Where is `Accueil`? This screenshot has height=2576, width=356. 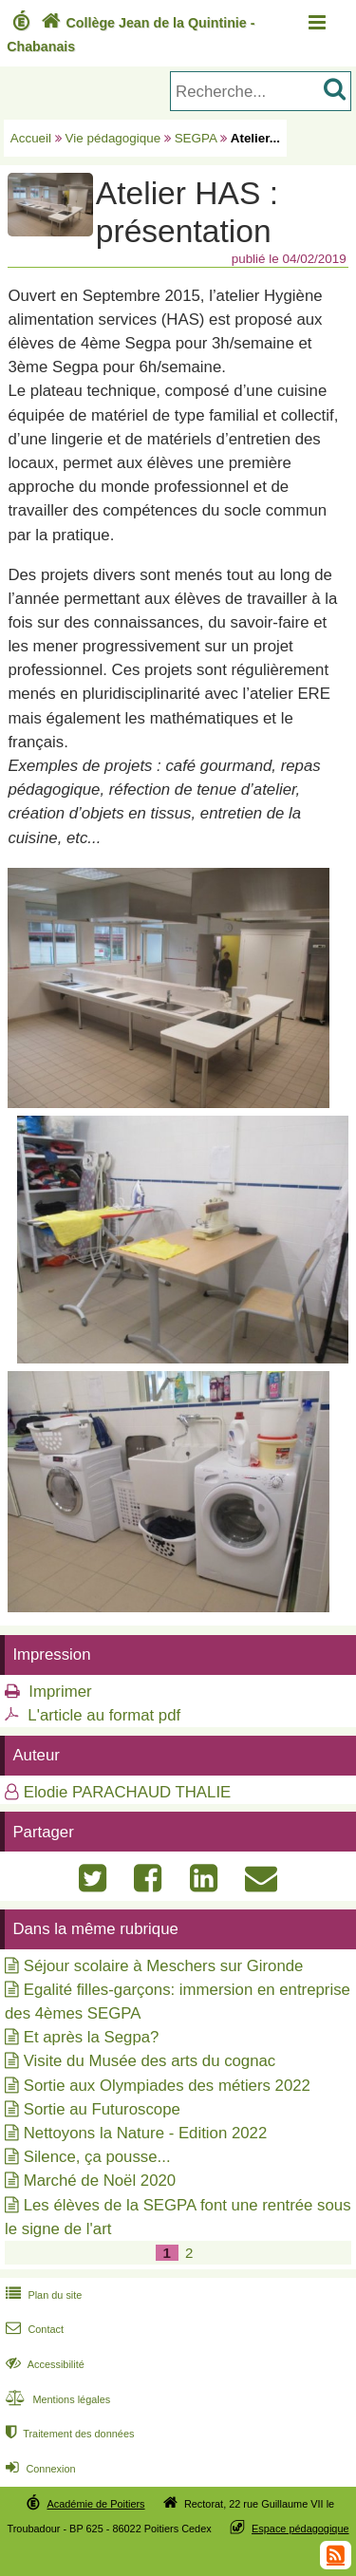
Accueil is located at coordinates (30, 138).